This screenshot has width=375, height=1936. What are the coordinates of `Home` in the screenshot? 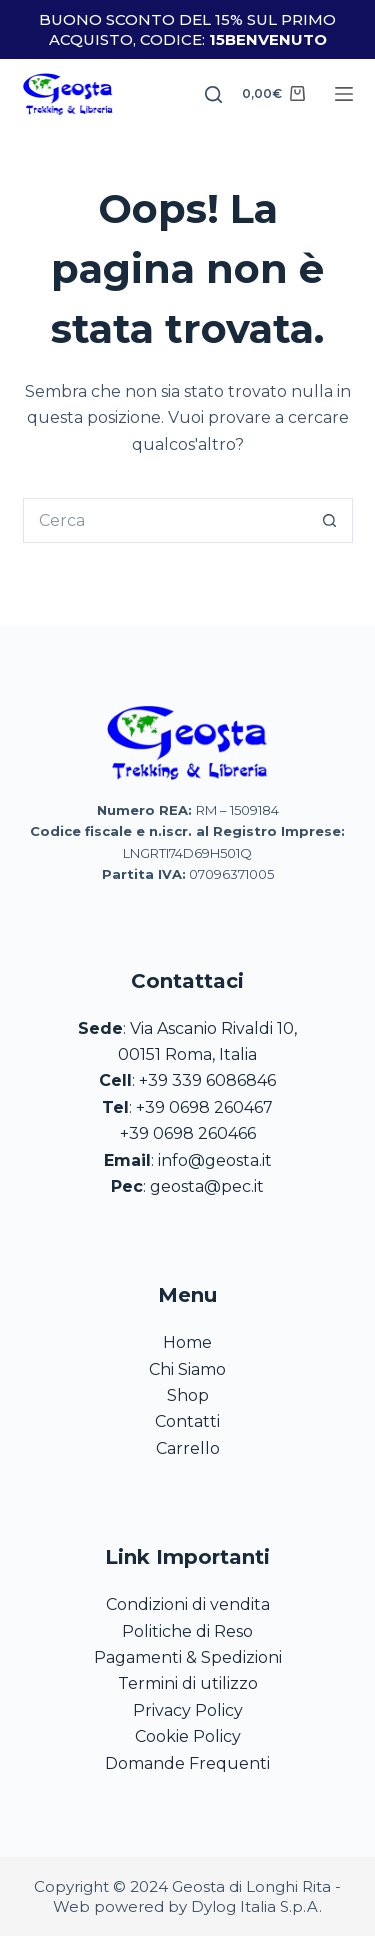 It's located at (187, 1342).